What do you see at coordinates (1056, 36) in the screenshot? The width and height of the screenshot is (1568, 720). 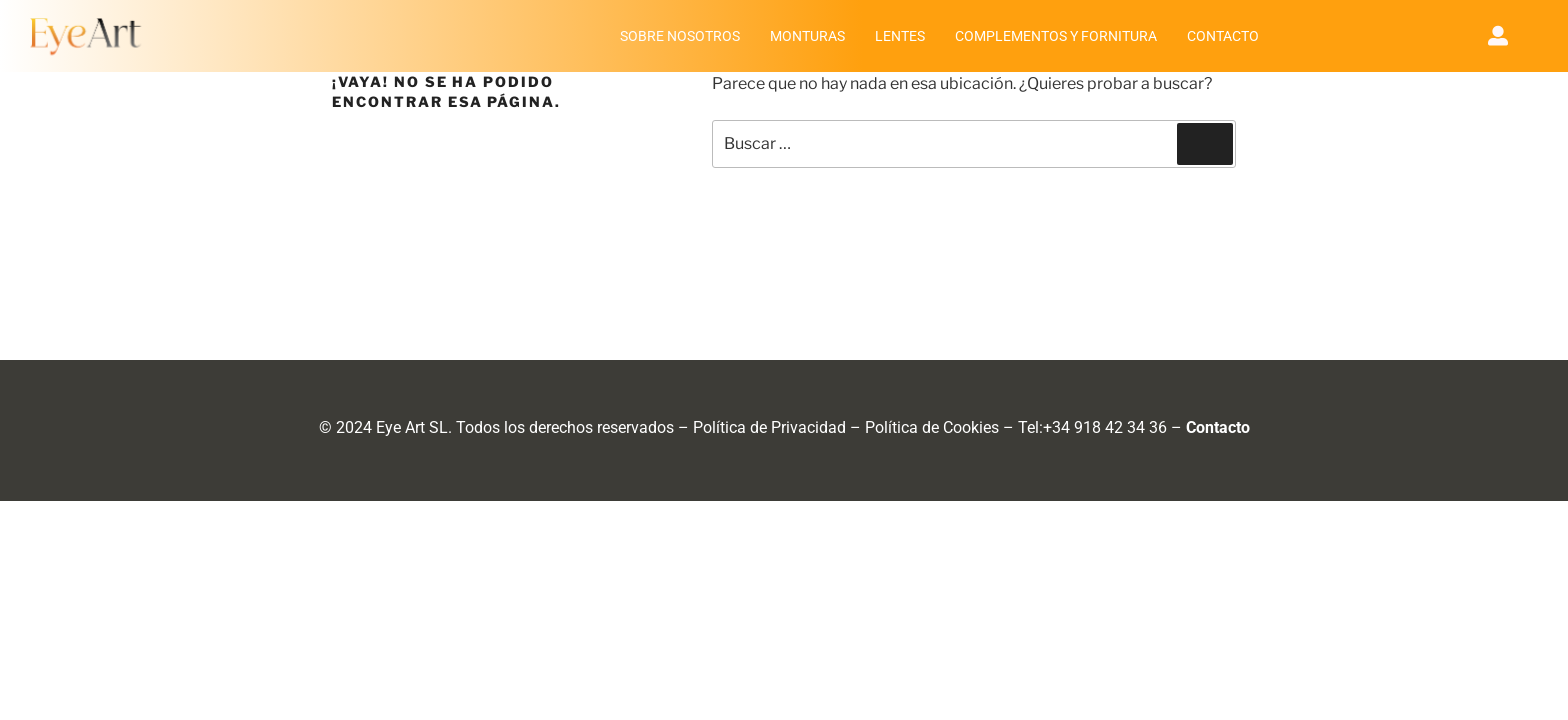 I see `COMPLEMENTOS Y FORNITURA` at bounding box center [1056, 36].